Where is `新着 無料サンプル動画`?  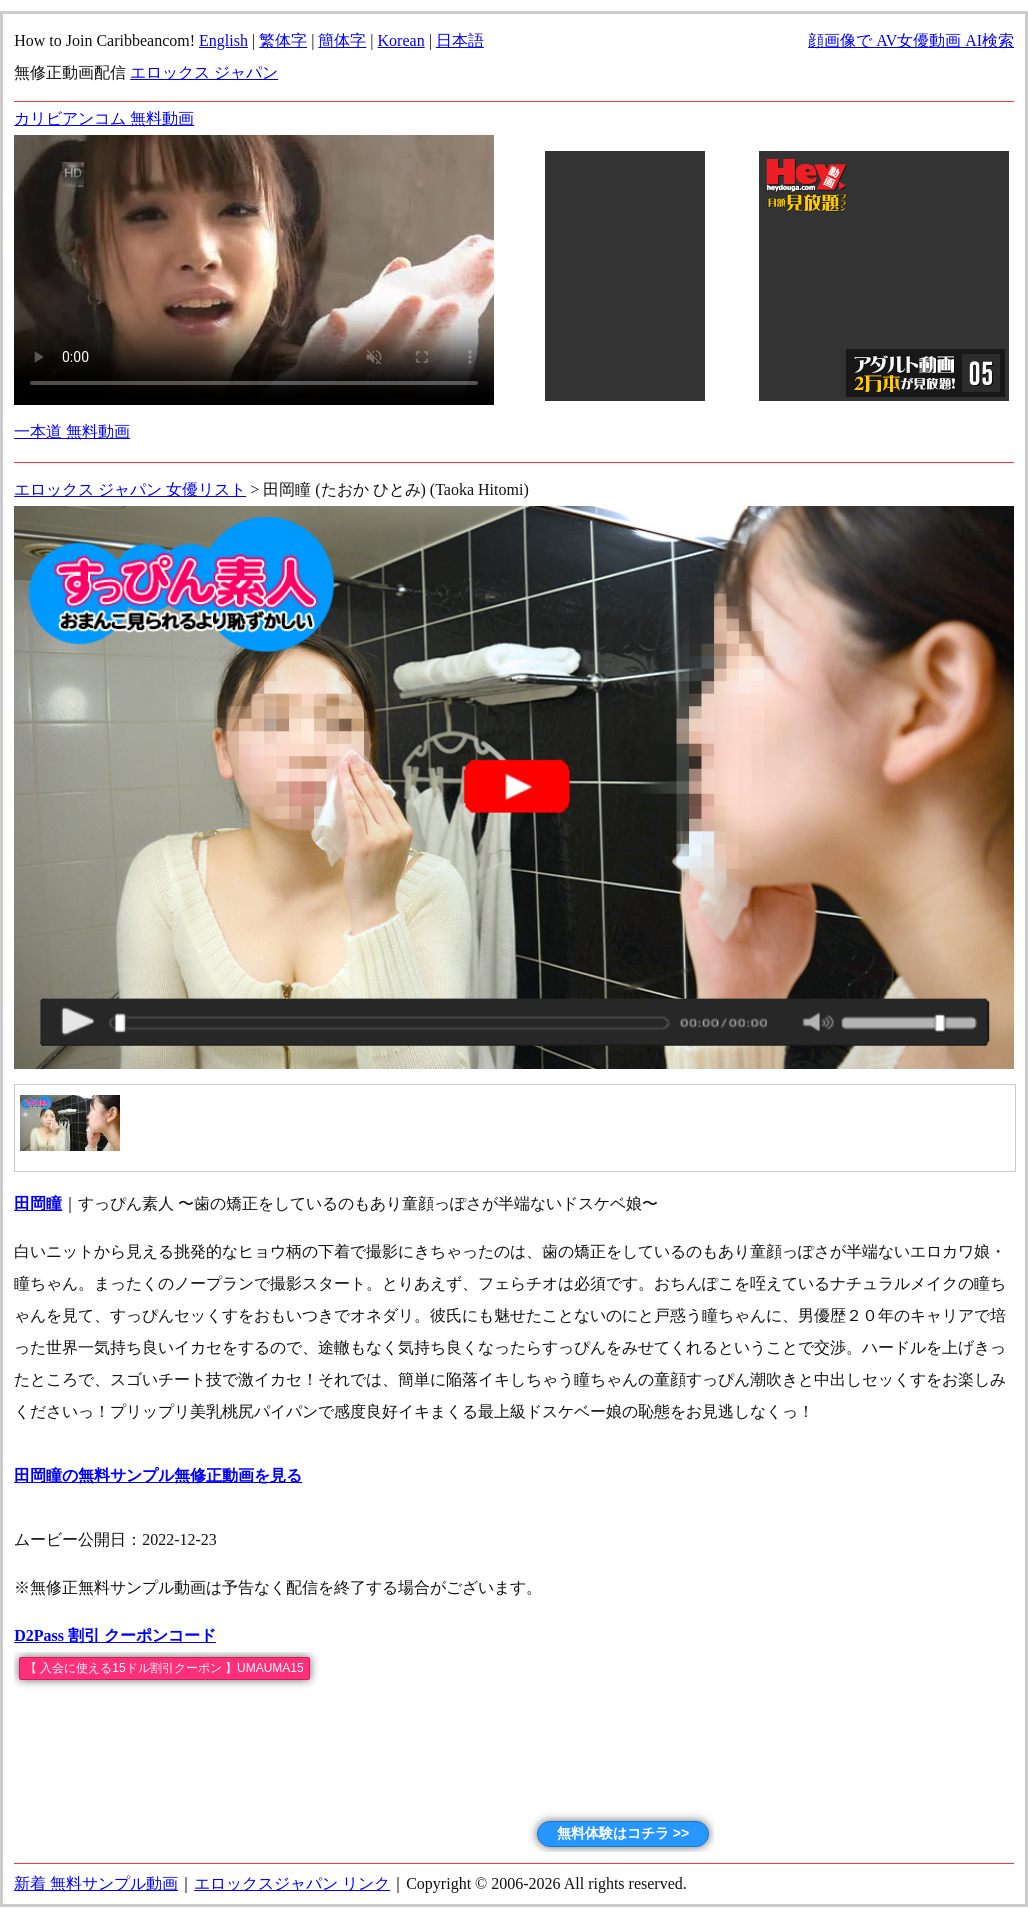
新着 無料サンプル動画 is located at coordinates (96, 1883).